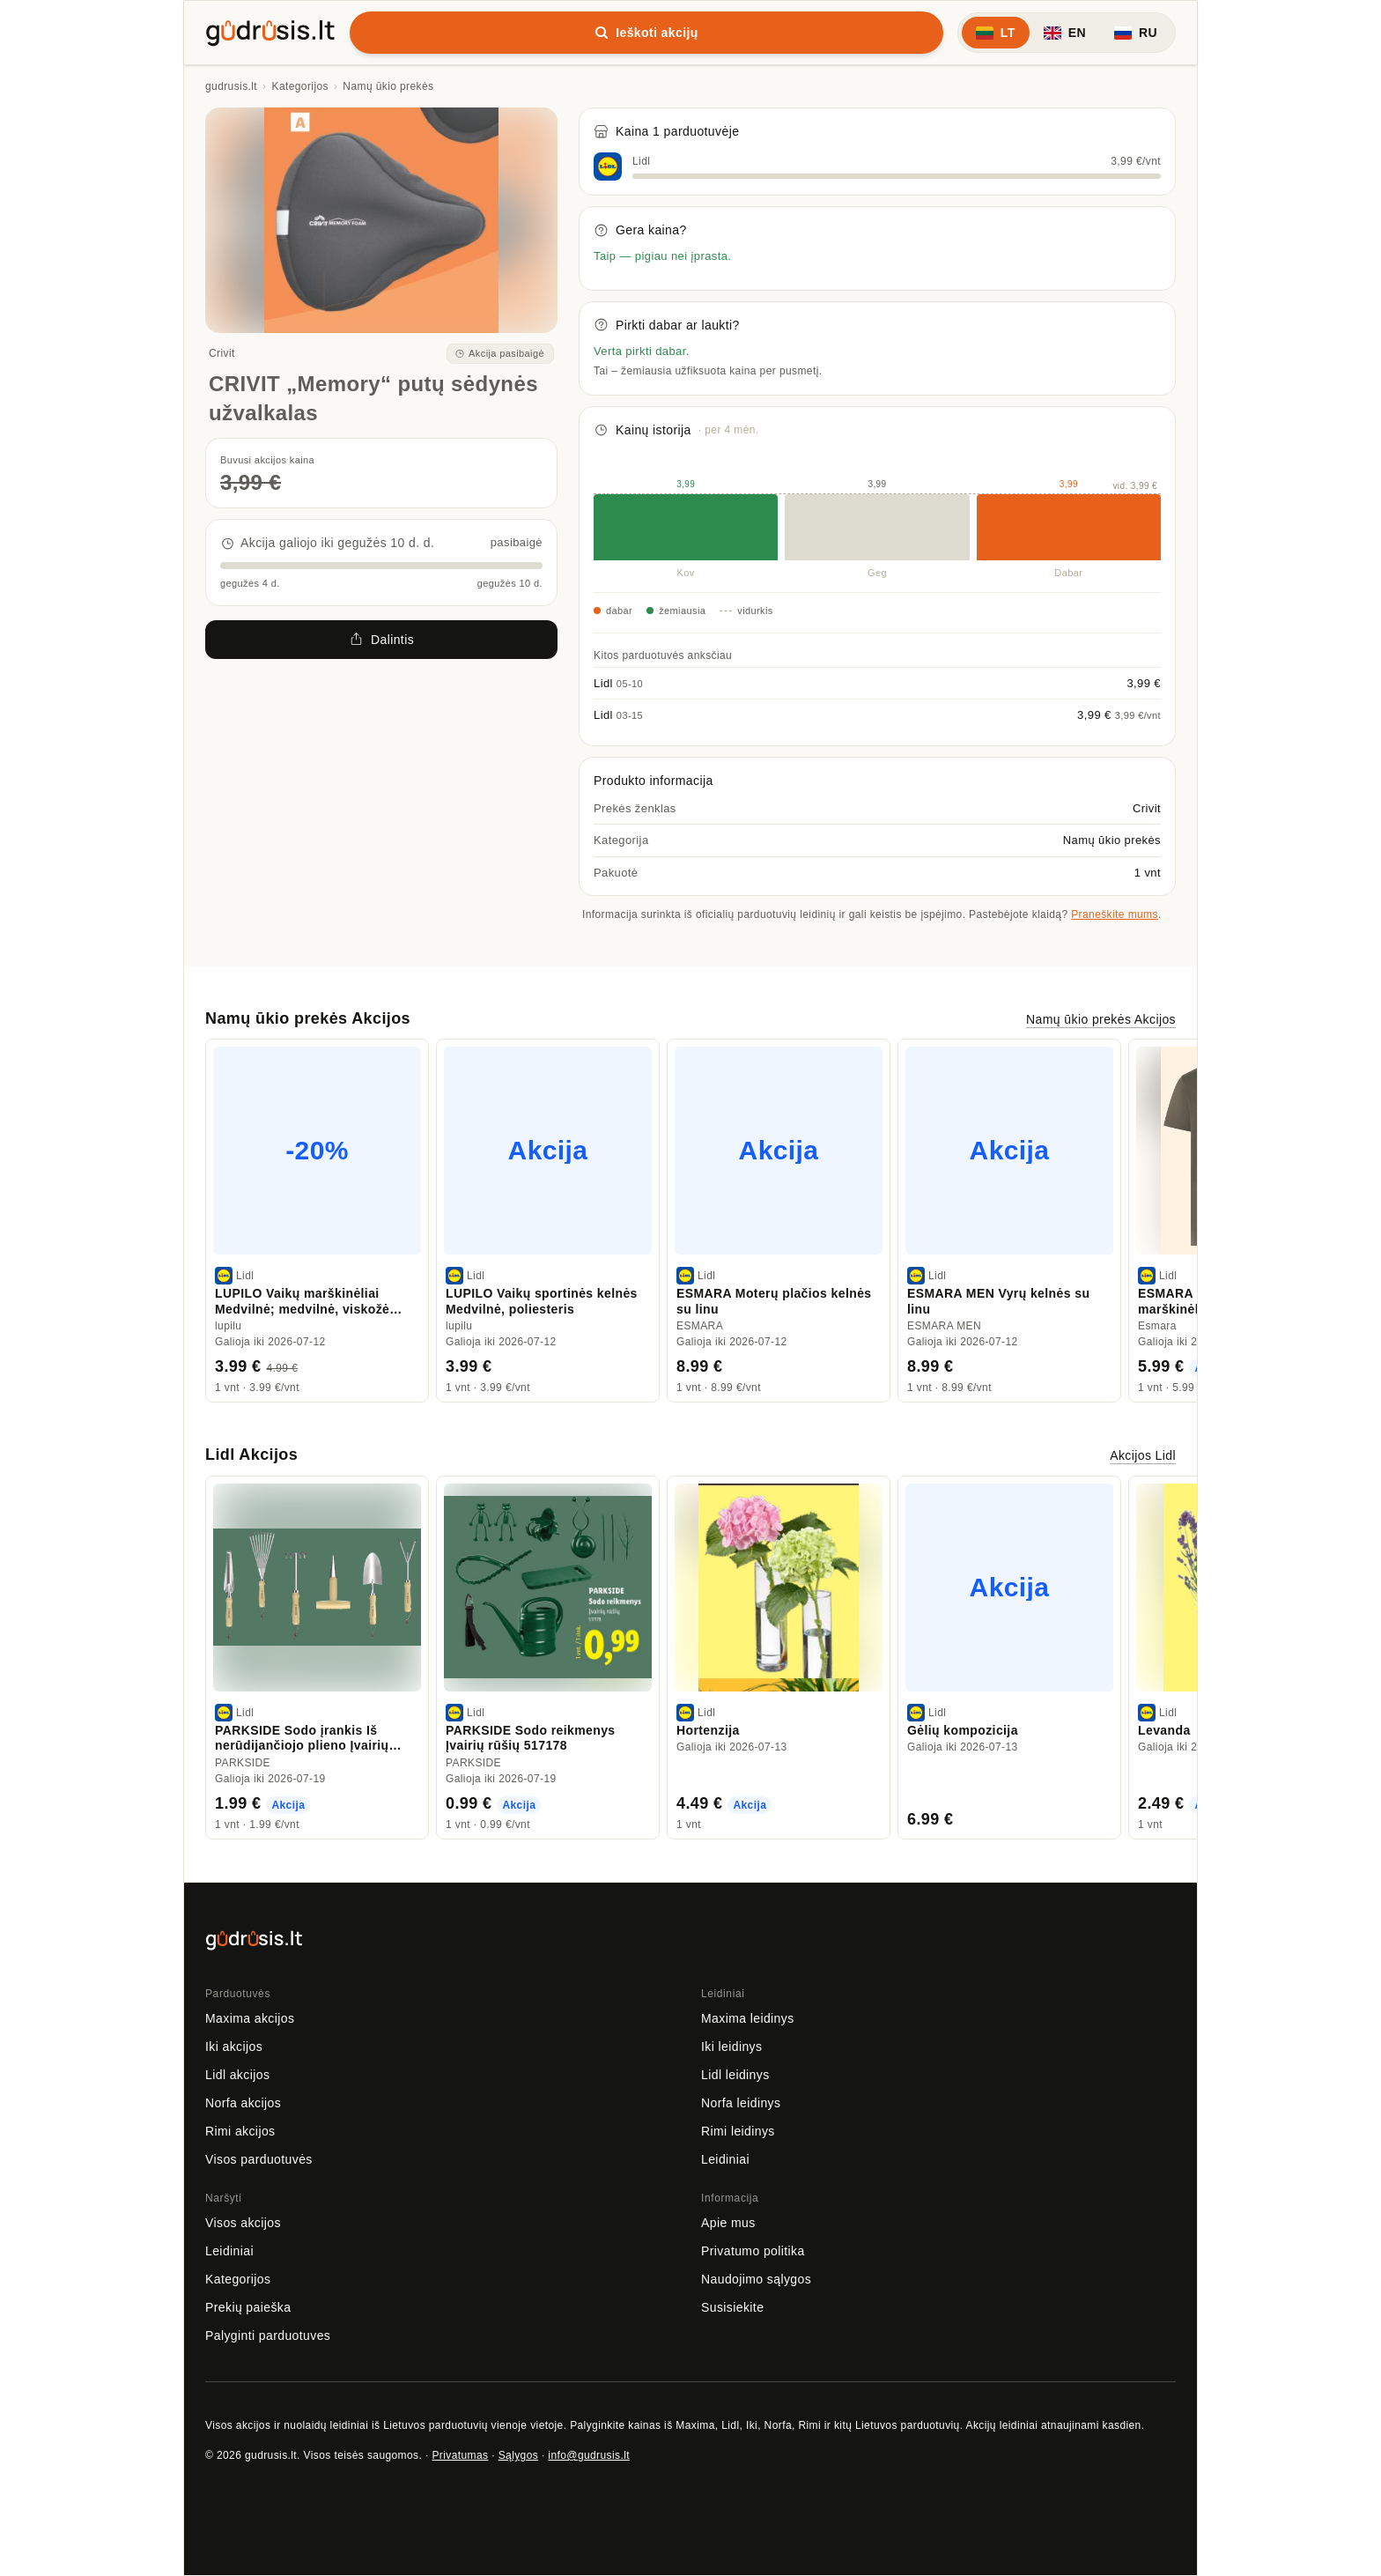 The height and width of the screenshot is (2576, 1381). Describe the element at coordinates (641, 161) in the screenshot. I see `Lidl` at that location.